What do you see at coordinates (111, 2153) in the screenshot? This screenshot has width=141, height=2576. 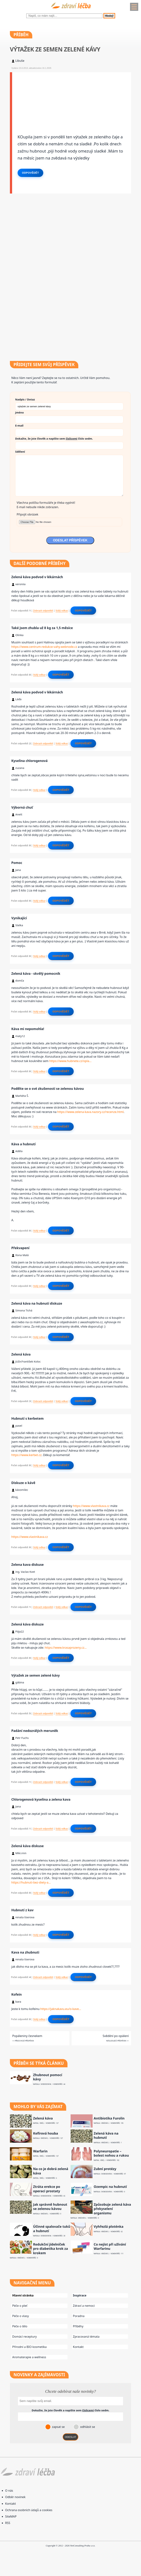 I see `Polyneuropatie – bolest nohou a rukou` at bounding box center [111, 2153].